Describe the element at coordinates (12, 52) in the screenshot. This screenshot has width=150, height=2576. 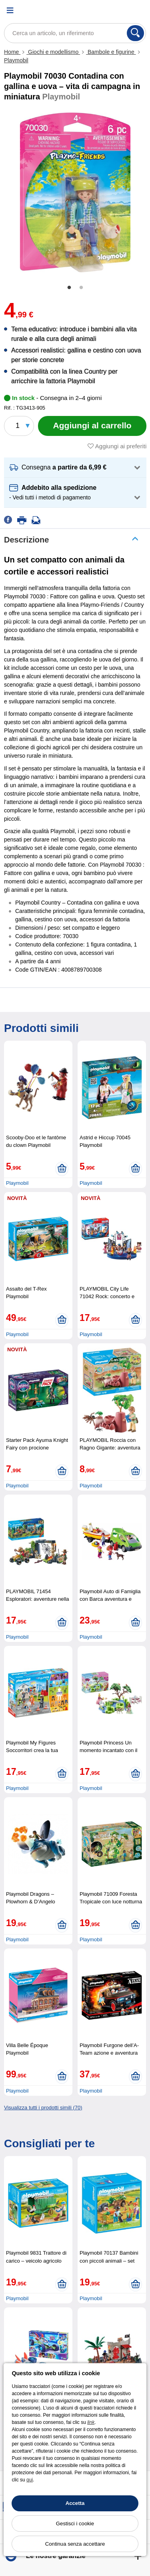
I see `Home` at that location.